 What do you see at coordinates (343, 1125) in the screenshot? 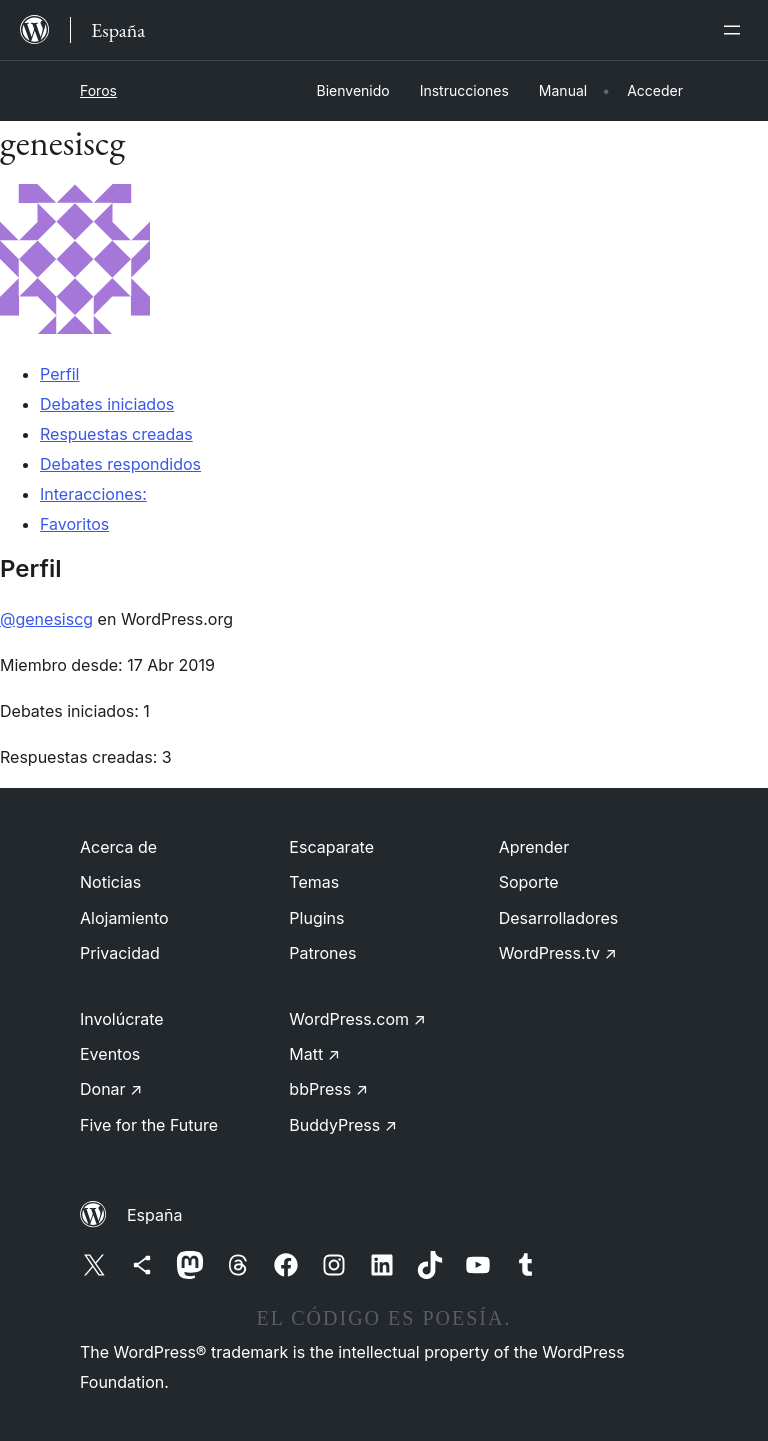
I see `BuddyPress` at bounding box center [343, 1125].